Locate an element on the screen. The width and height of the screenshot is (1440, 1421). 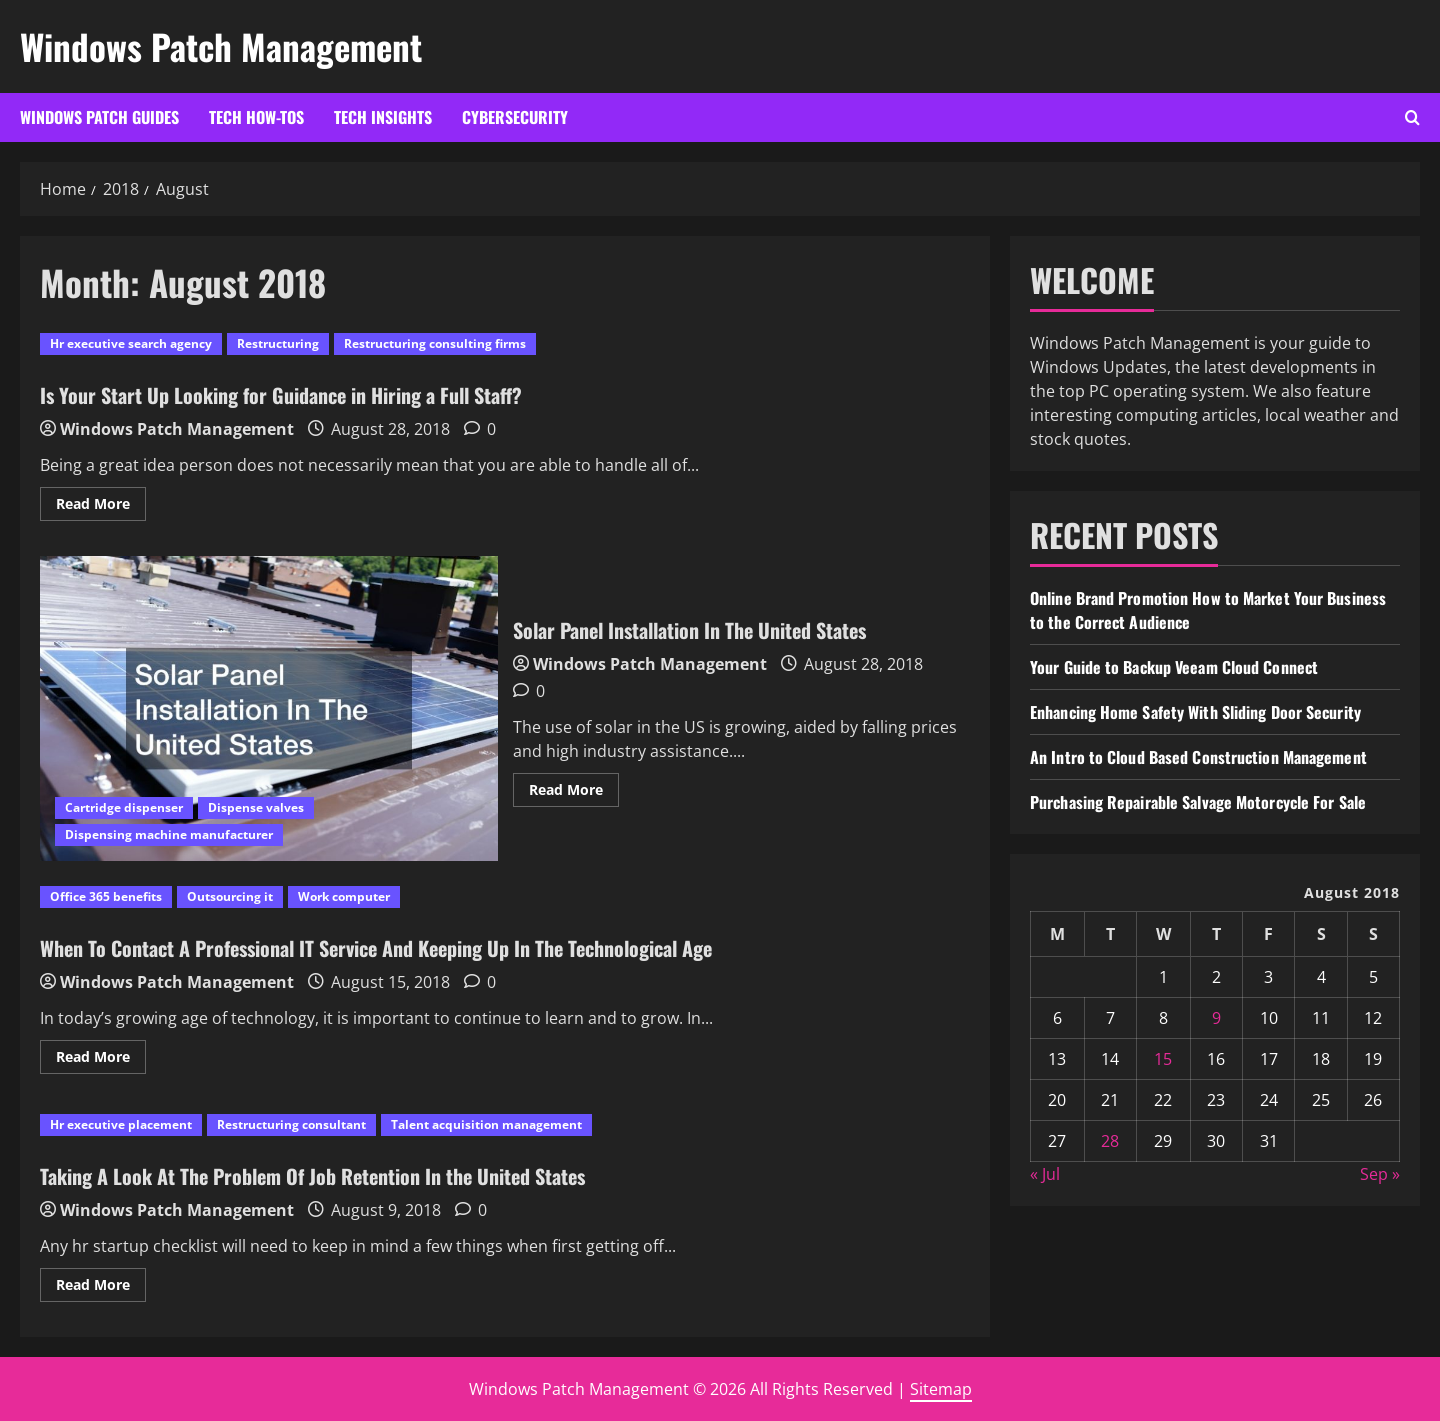
When To Contact A Professional IT Service And Keeping Up In The Technological Age is located at coordinates (376, 948).